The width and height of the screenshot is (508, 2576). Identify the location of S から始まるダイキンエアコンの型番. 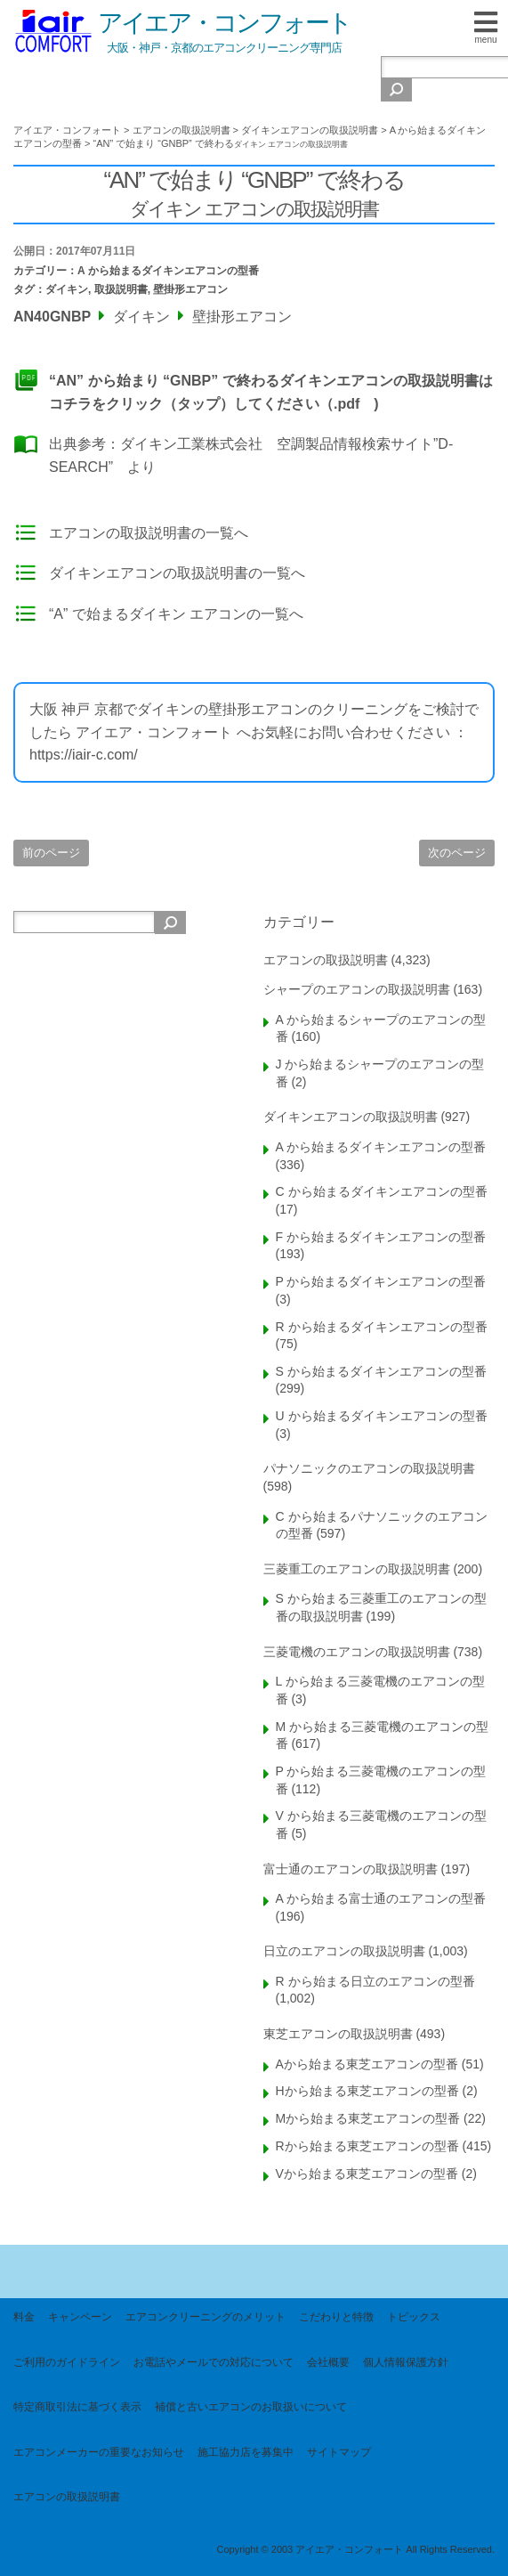
(381, 1371).